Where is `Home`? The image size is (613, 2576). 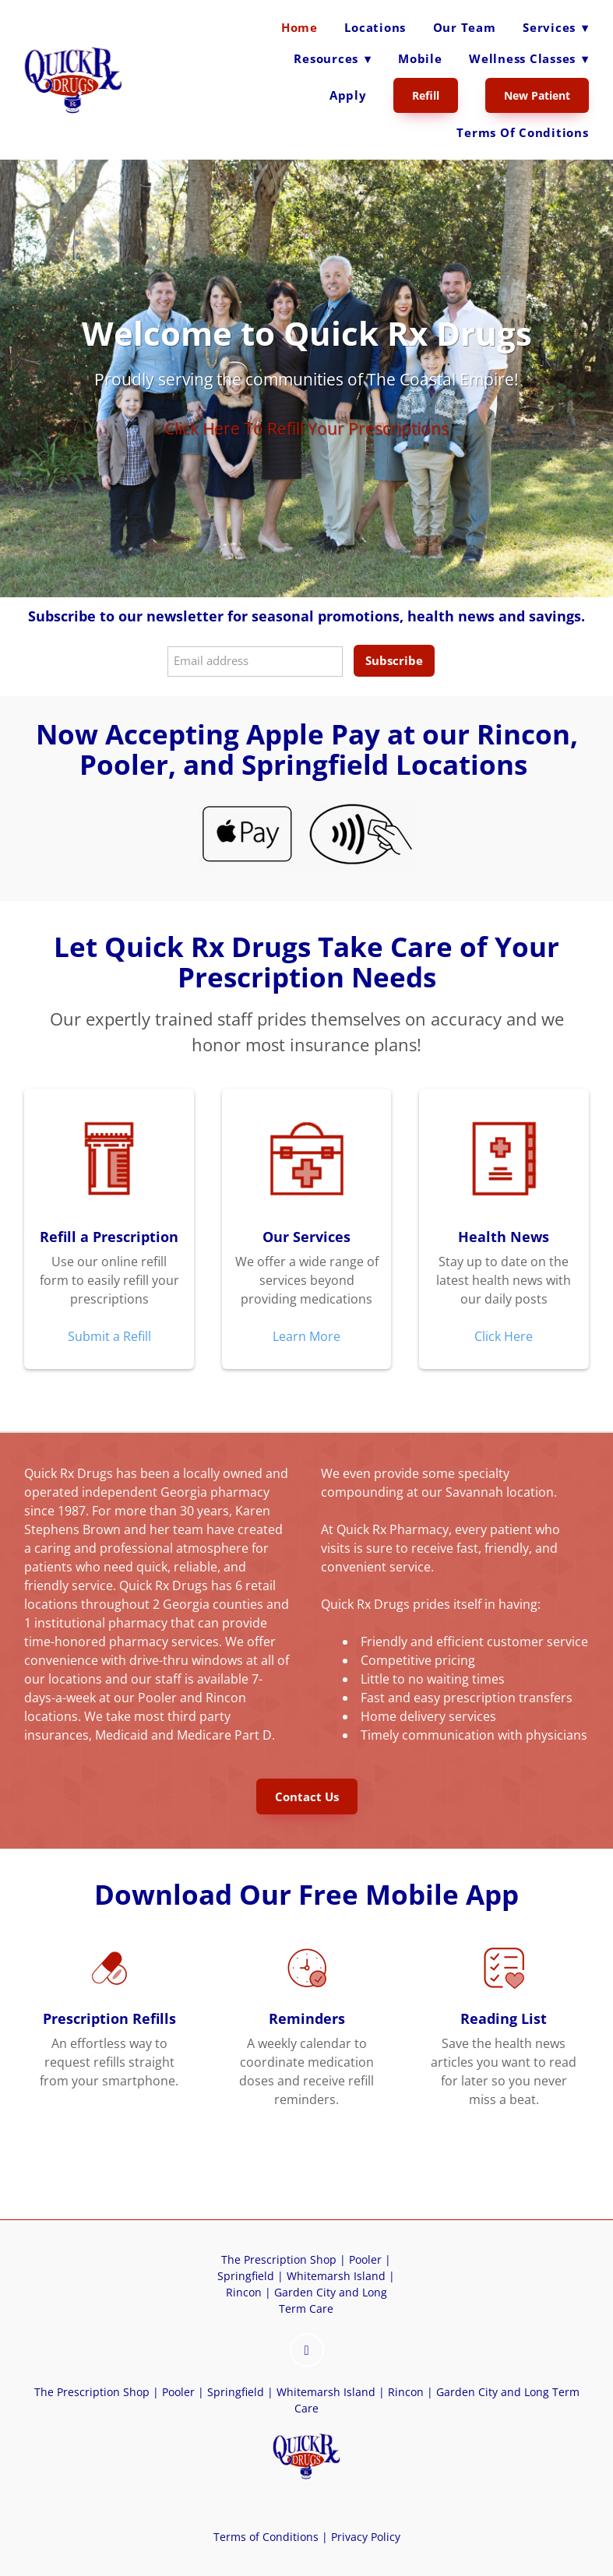
Home is located at coordinates (299, 27).